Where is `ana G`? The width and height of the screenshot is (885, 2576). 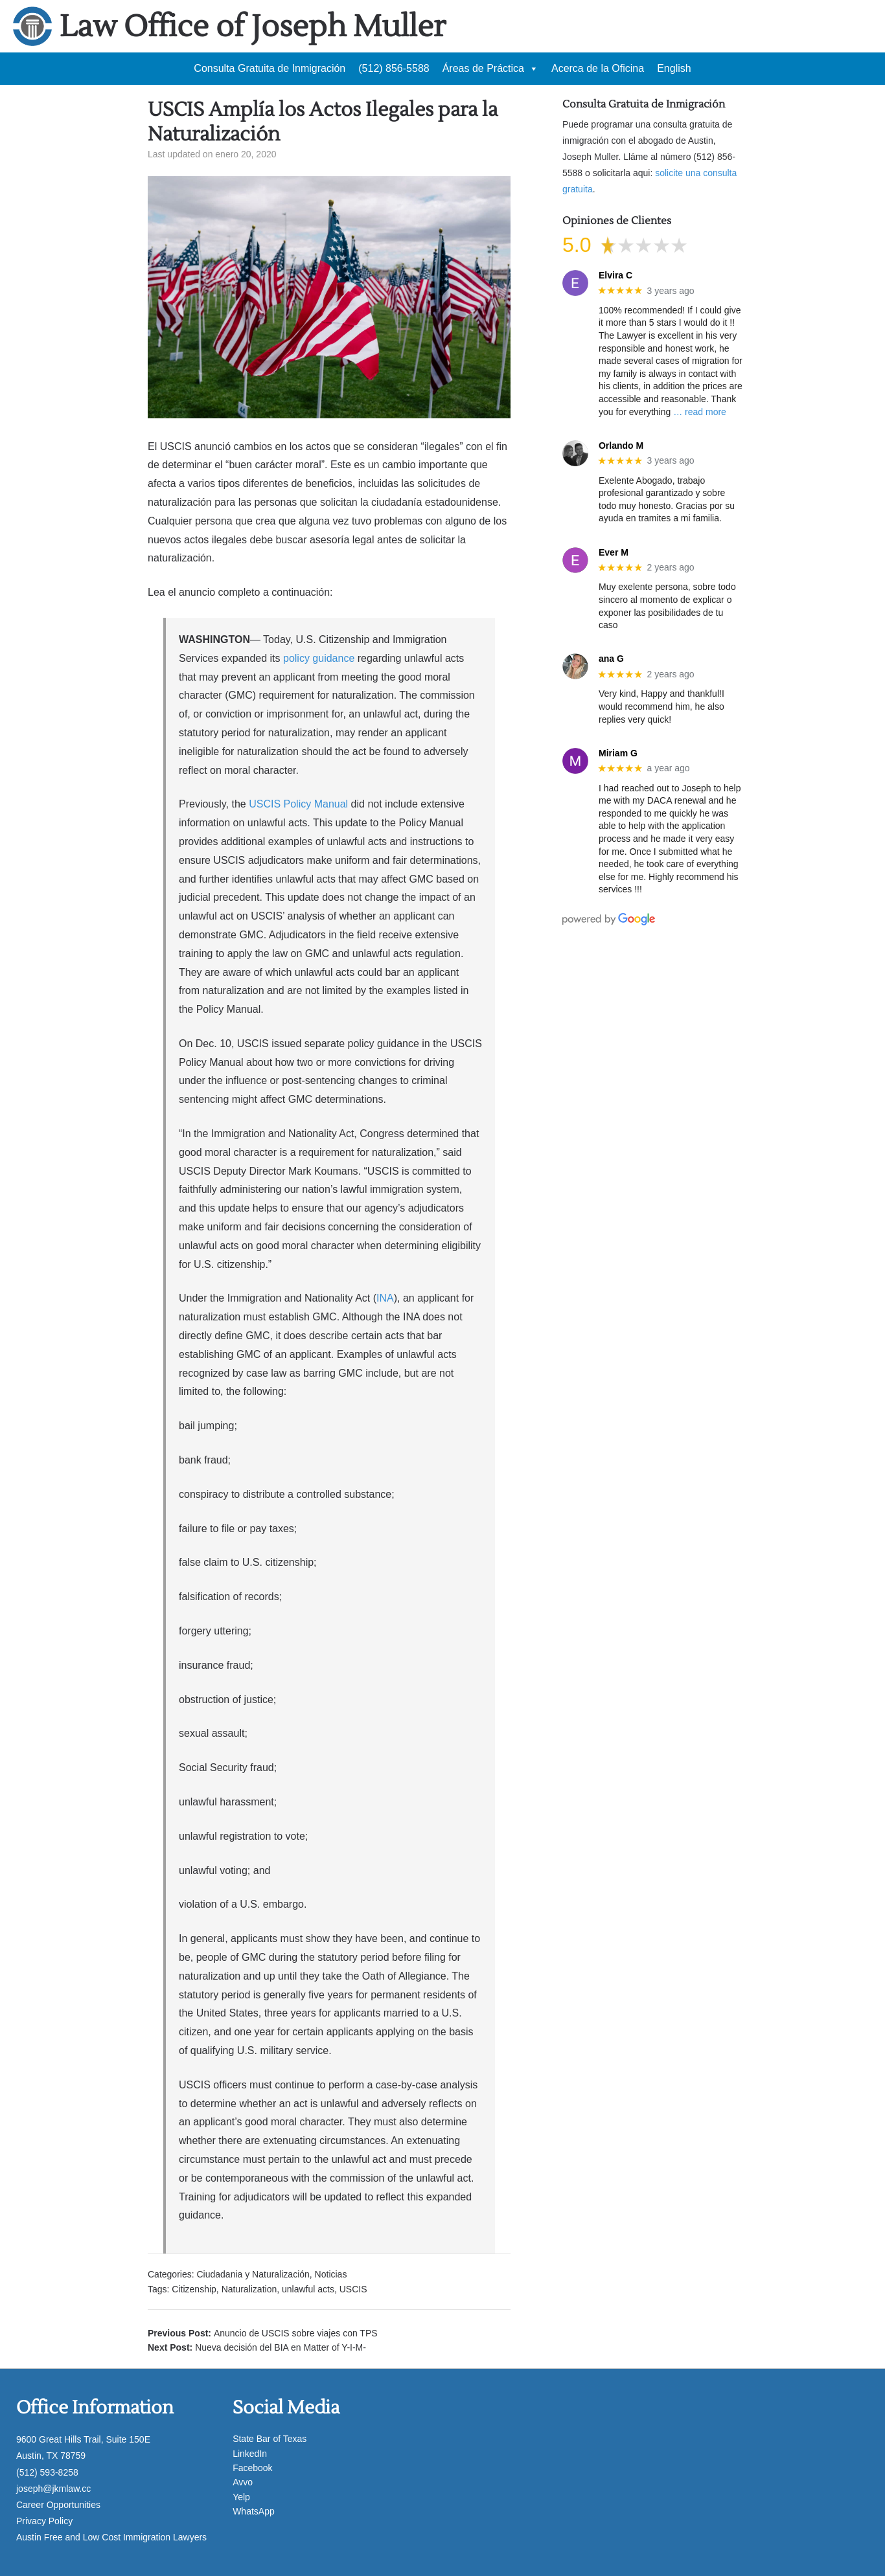 ana G is located at coordinates (611, 658).